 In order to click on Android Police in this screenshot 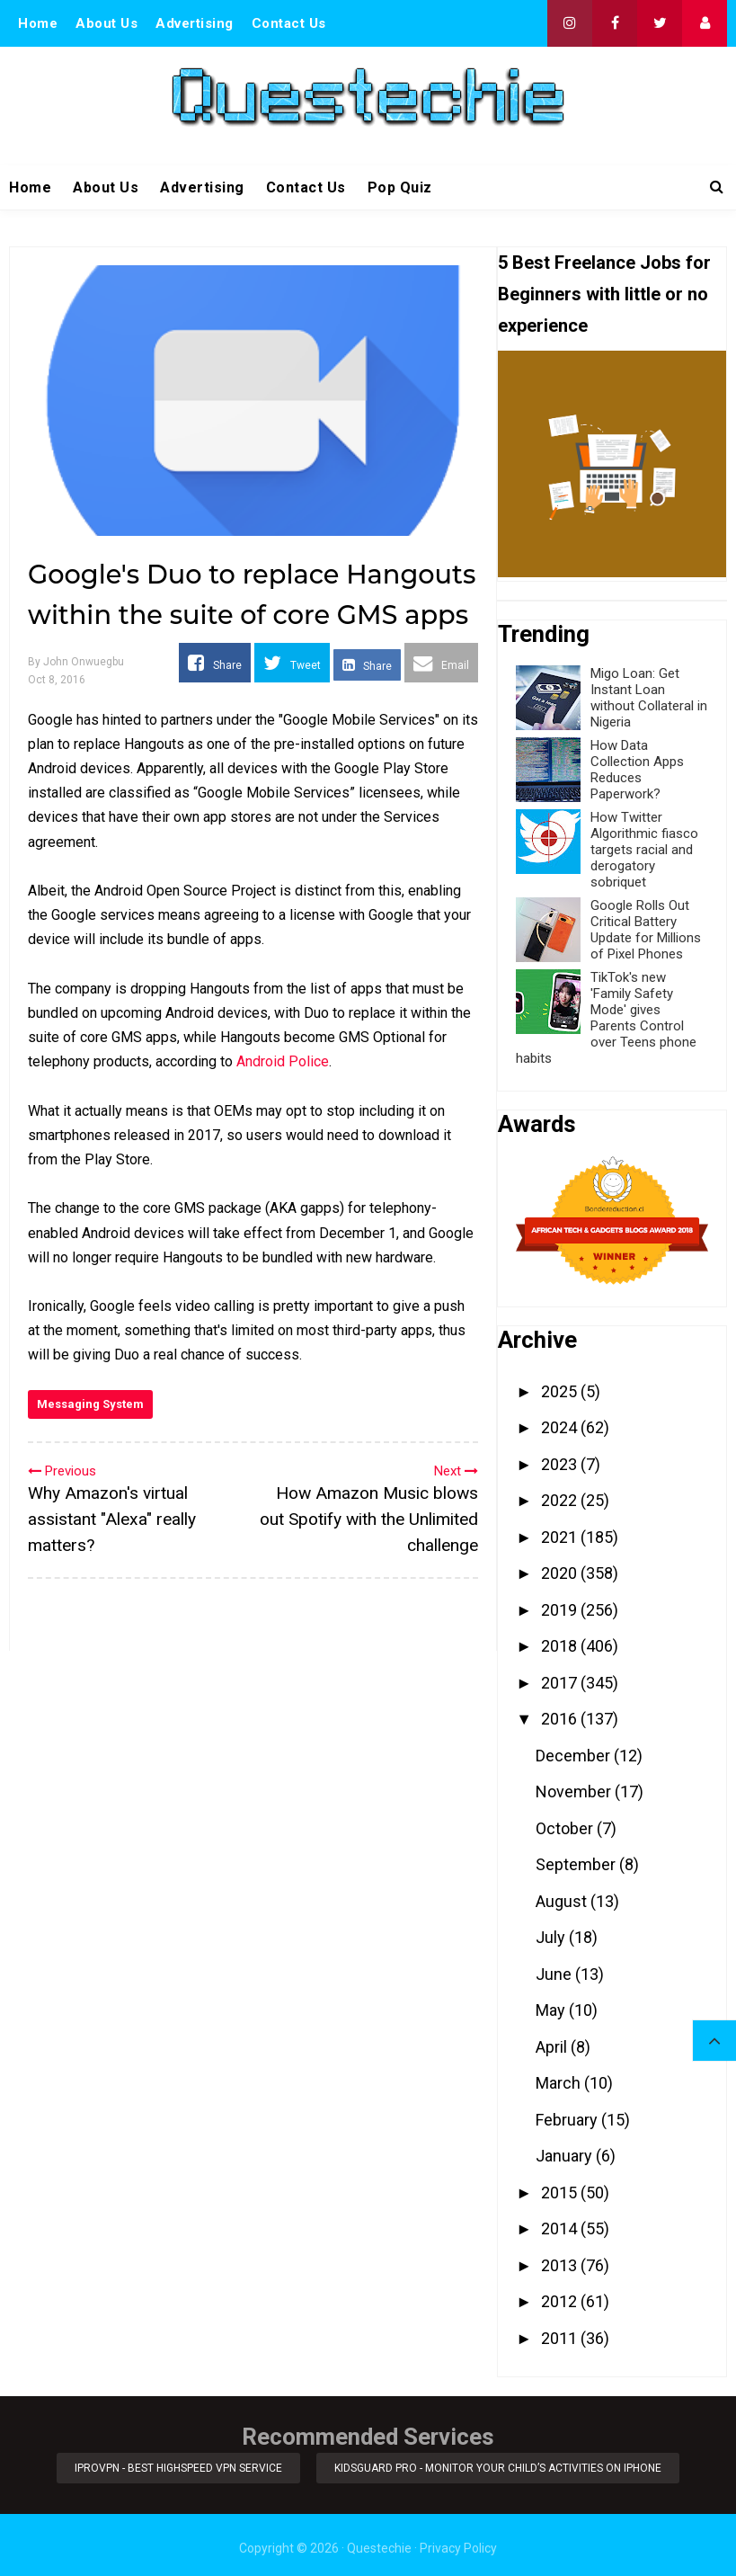, I will do `click(282, 1061)`.